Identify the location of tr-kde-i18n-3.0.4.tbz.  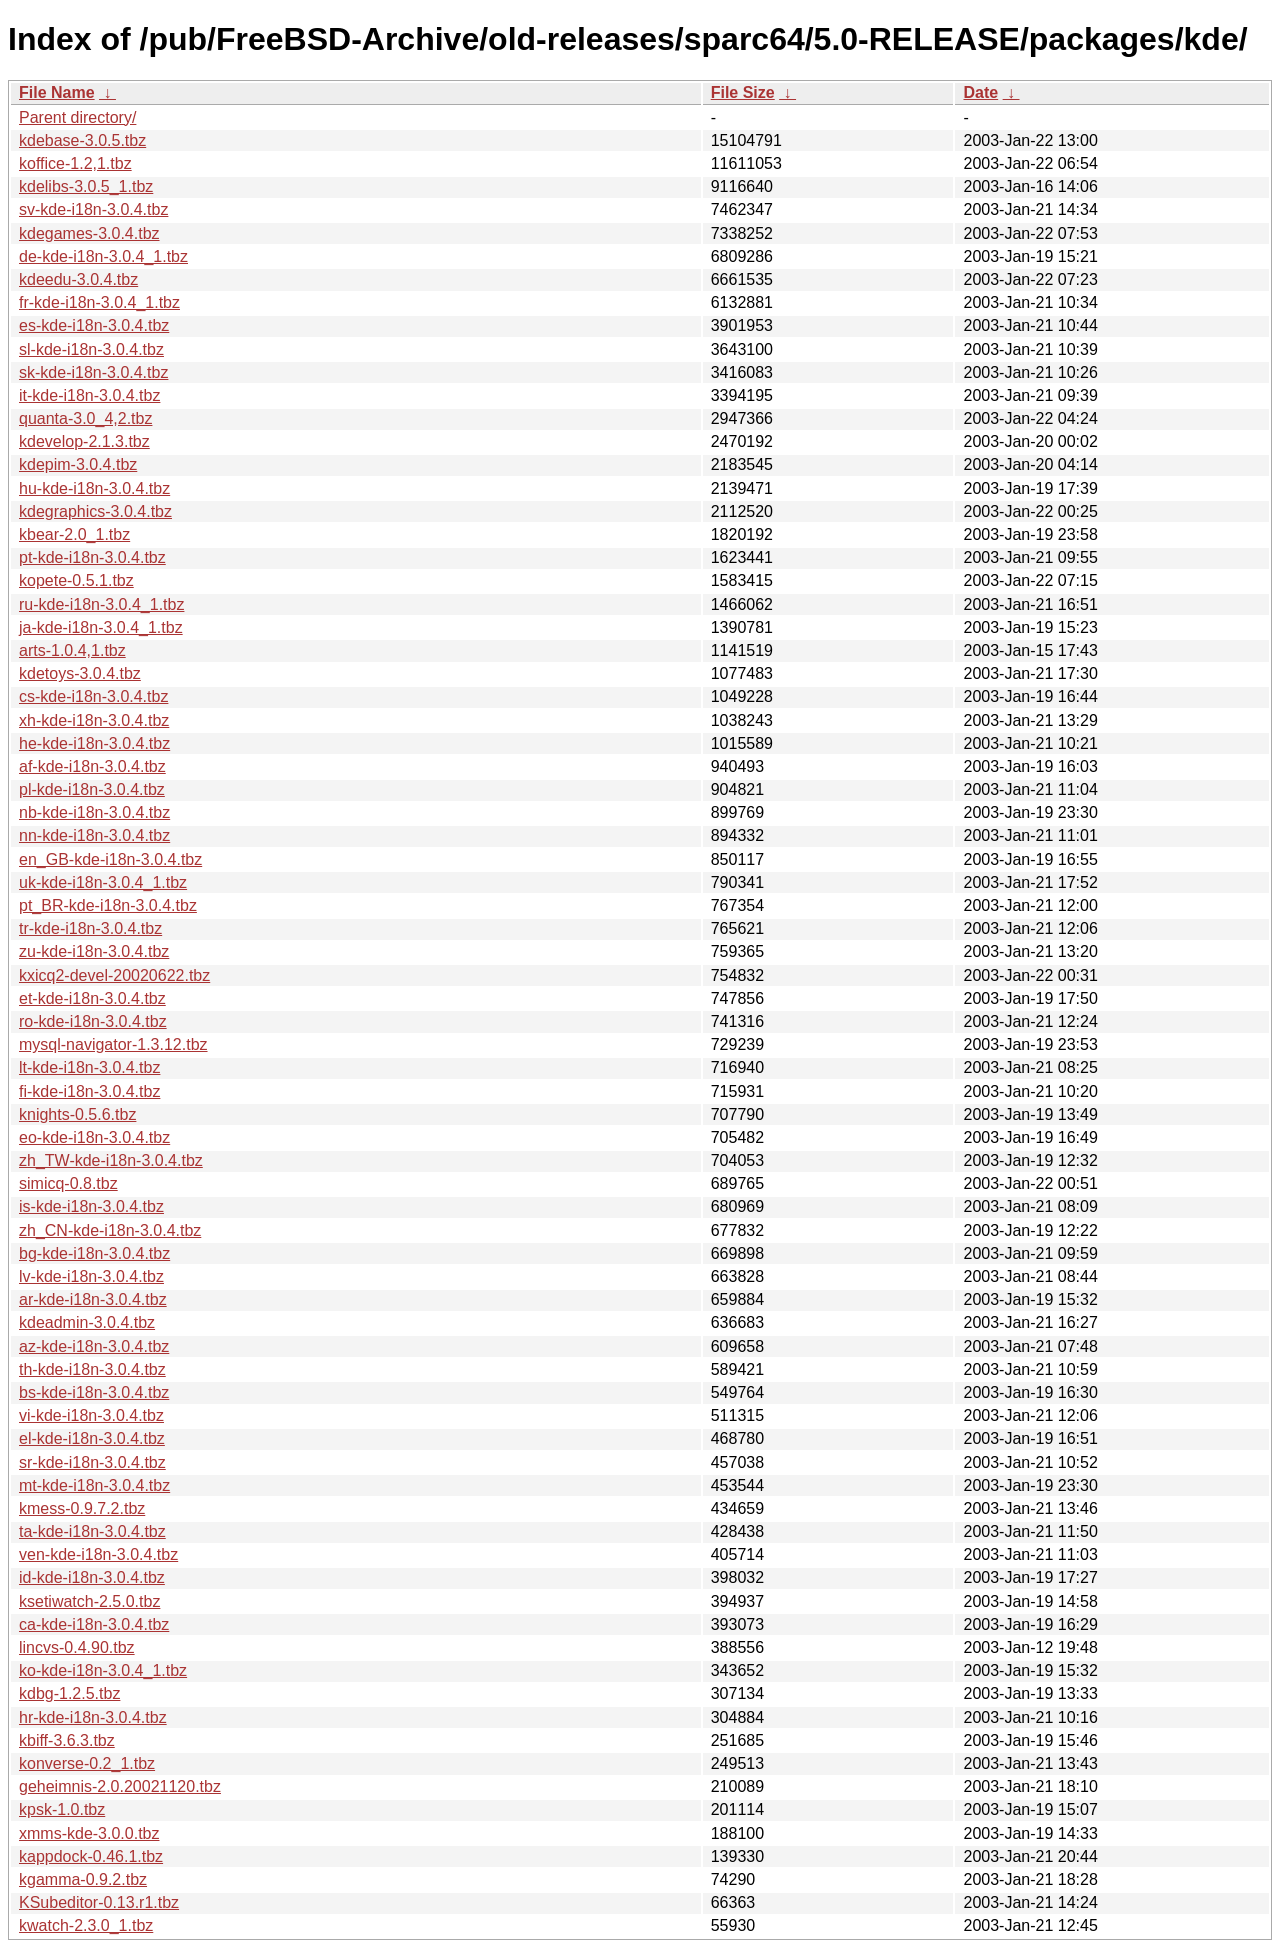
(90, 928).